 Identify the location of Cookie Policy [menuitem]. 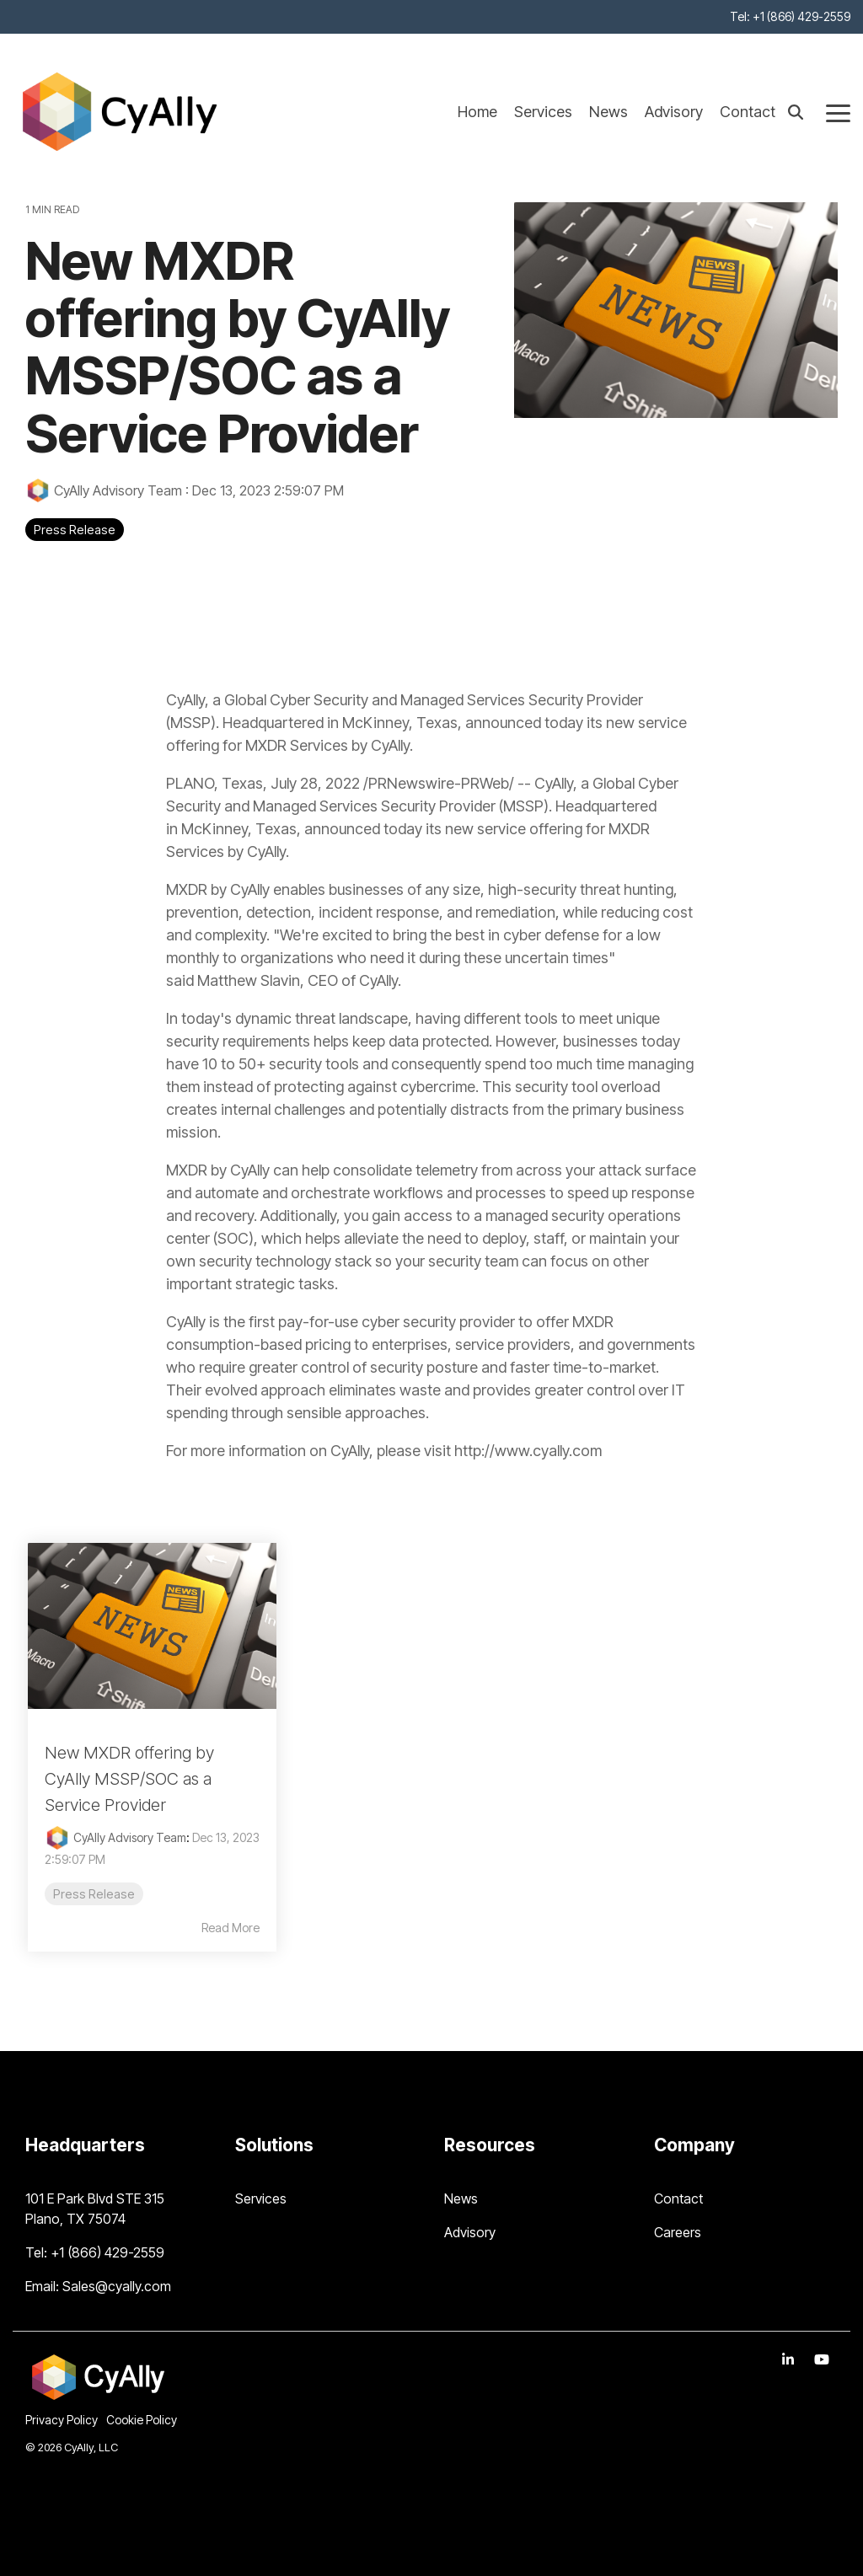
(141, 2420).